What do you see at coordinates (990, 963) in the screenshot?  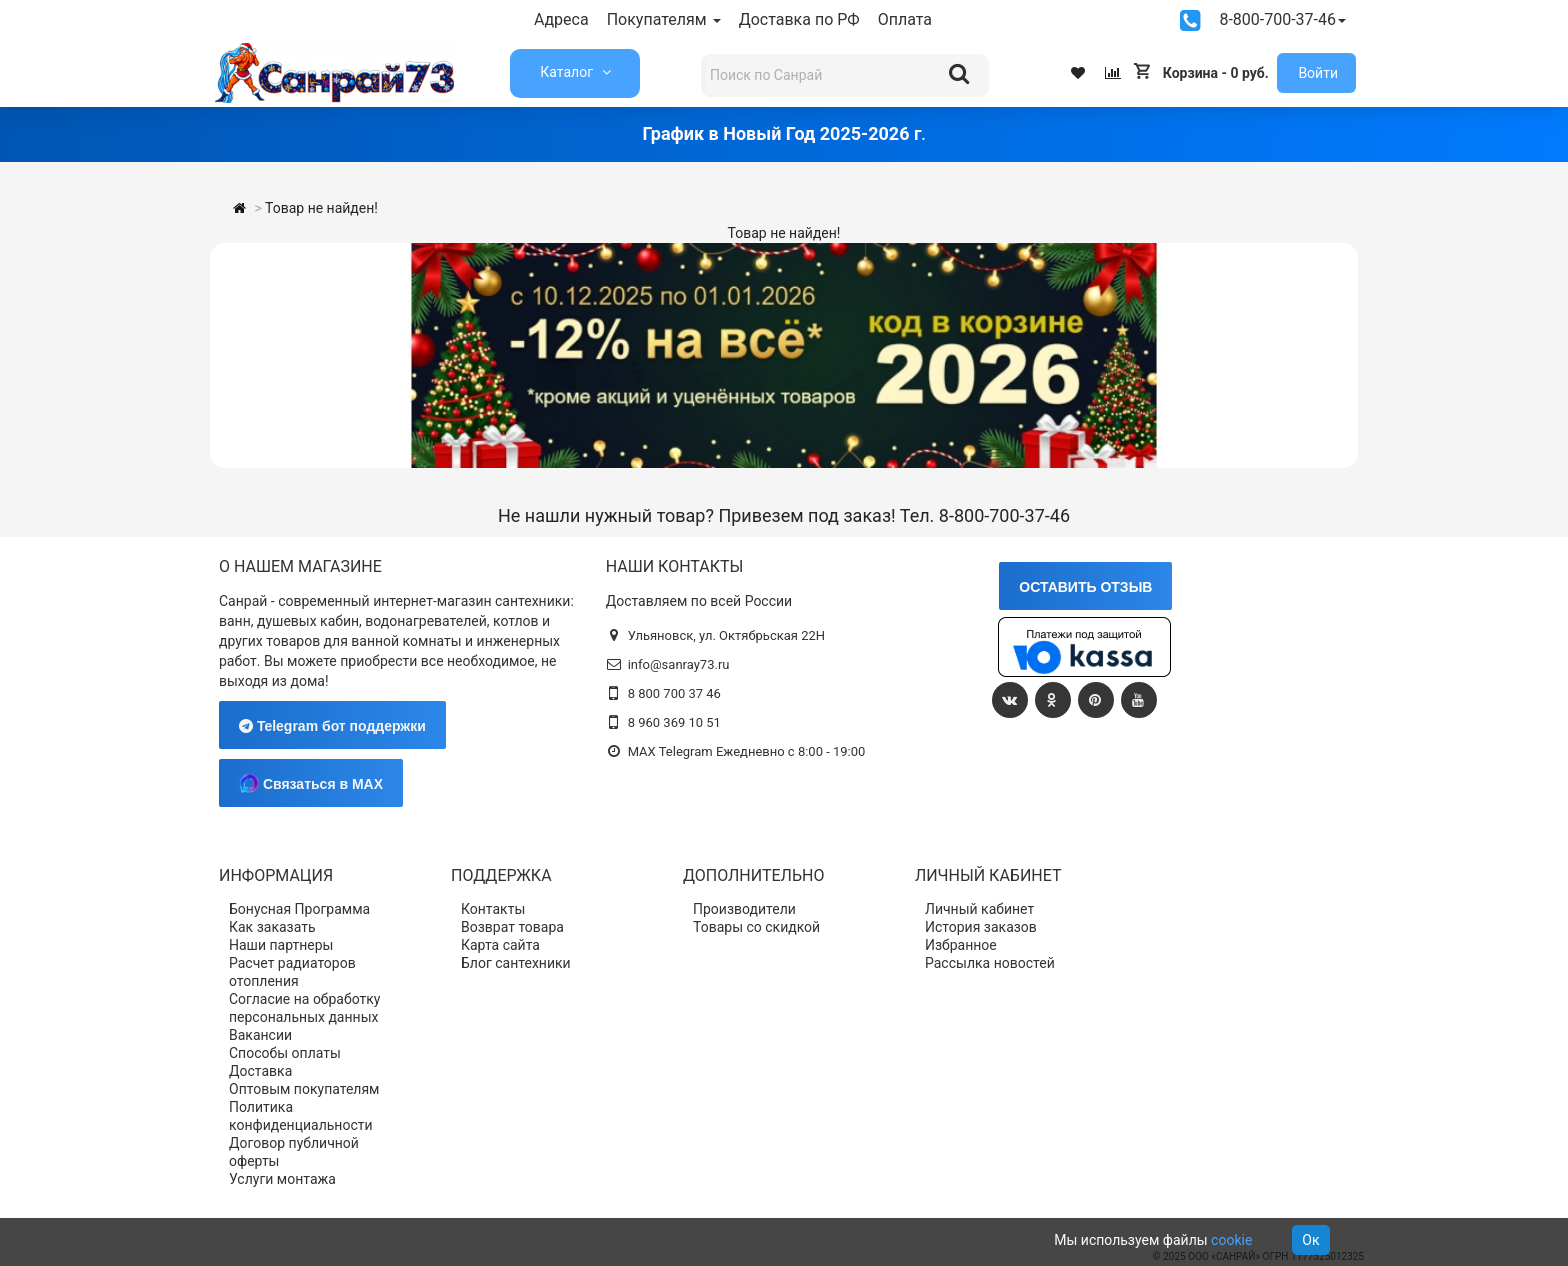 I see `Рассылка новостей` at bounding box center [990, 963].